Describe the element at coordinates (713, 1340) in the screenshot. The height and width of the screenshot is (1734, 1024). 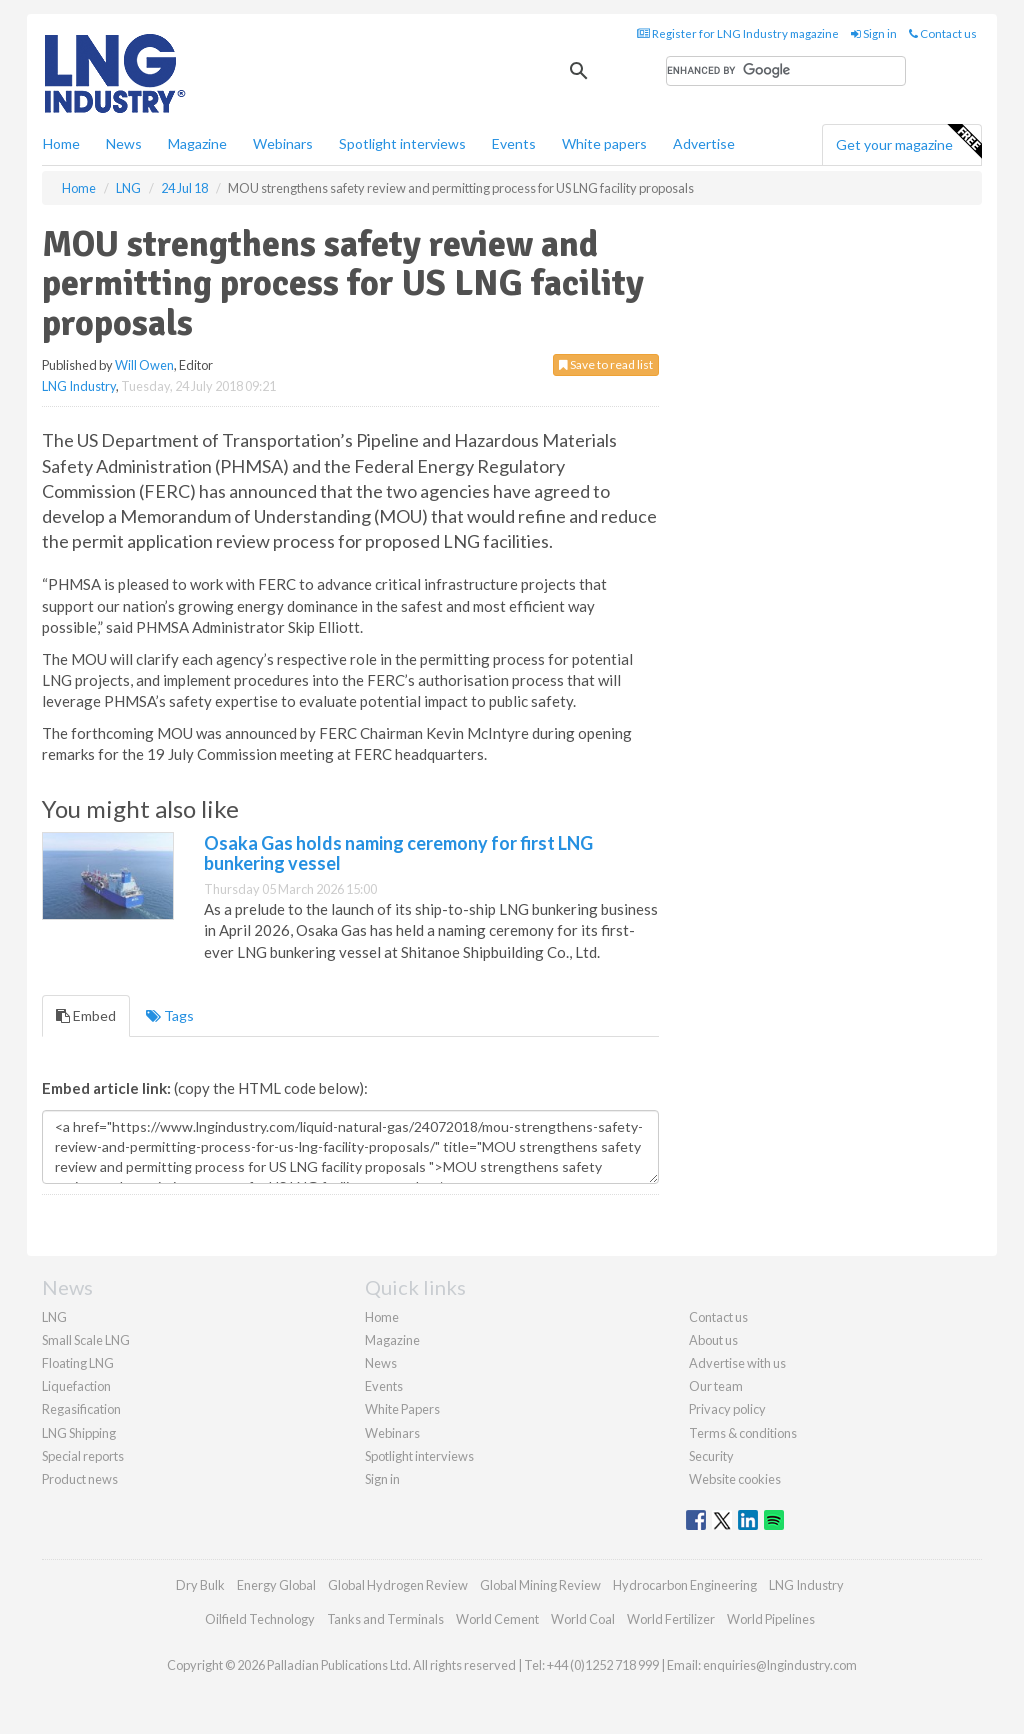
I see `About us` at that location.